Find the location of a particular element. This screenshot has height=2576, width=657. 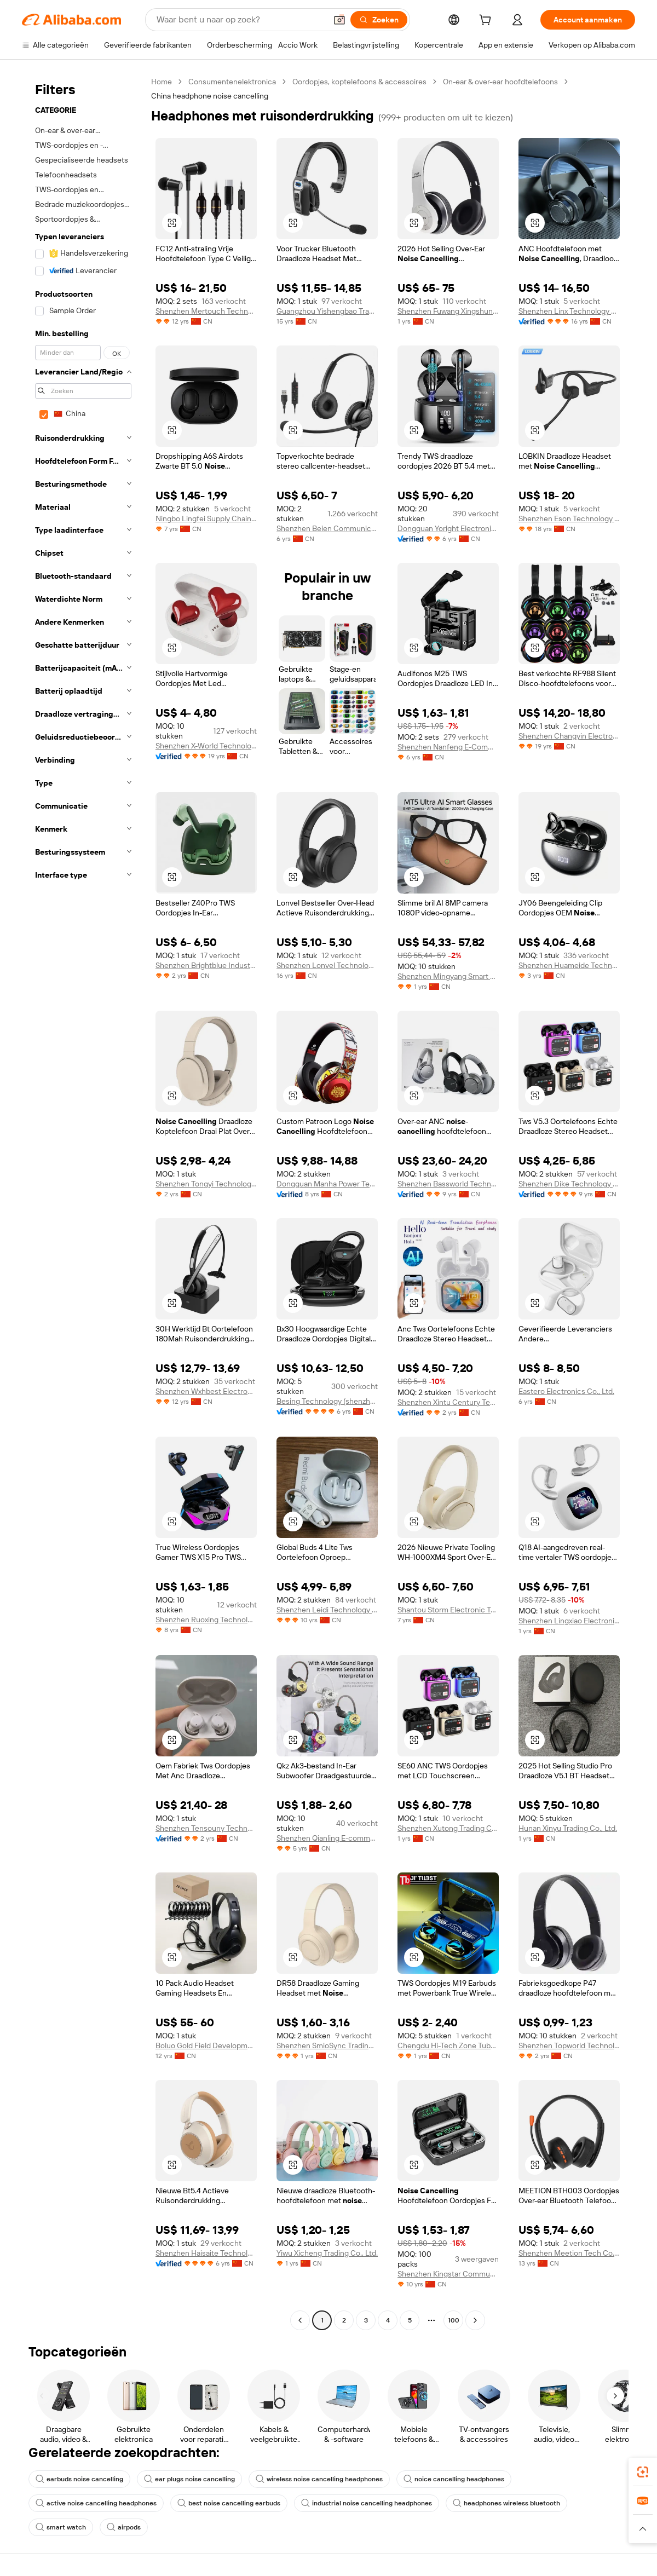

[Zoeken] is located at coordinates (378, 19).